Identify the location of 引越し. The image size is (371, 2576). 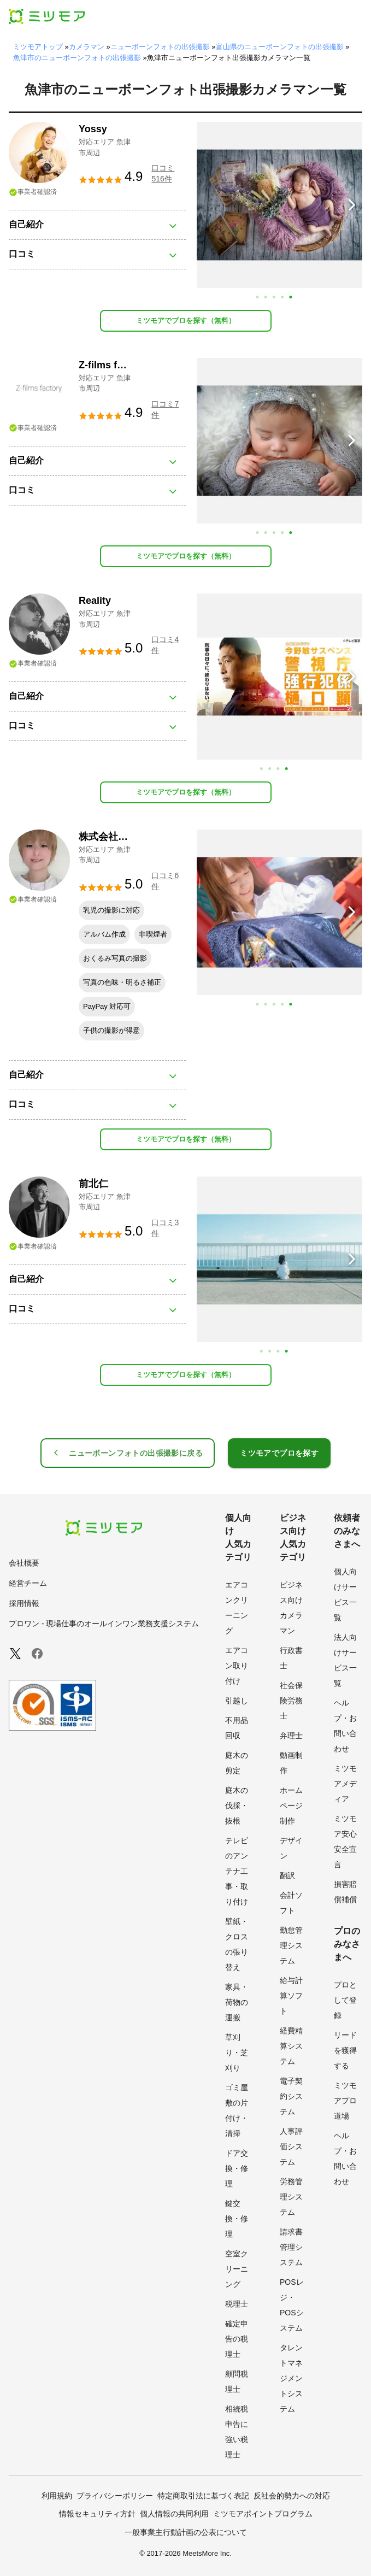
(236, 1700).